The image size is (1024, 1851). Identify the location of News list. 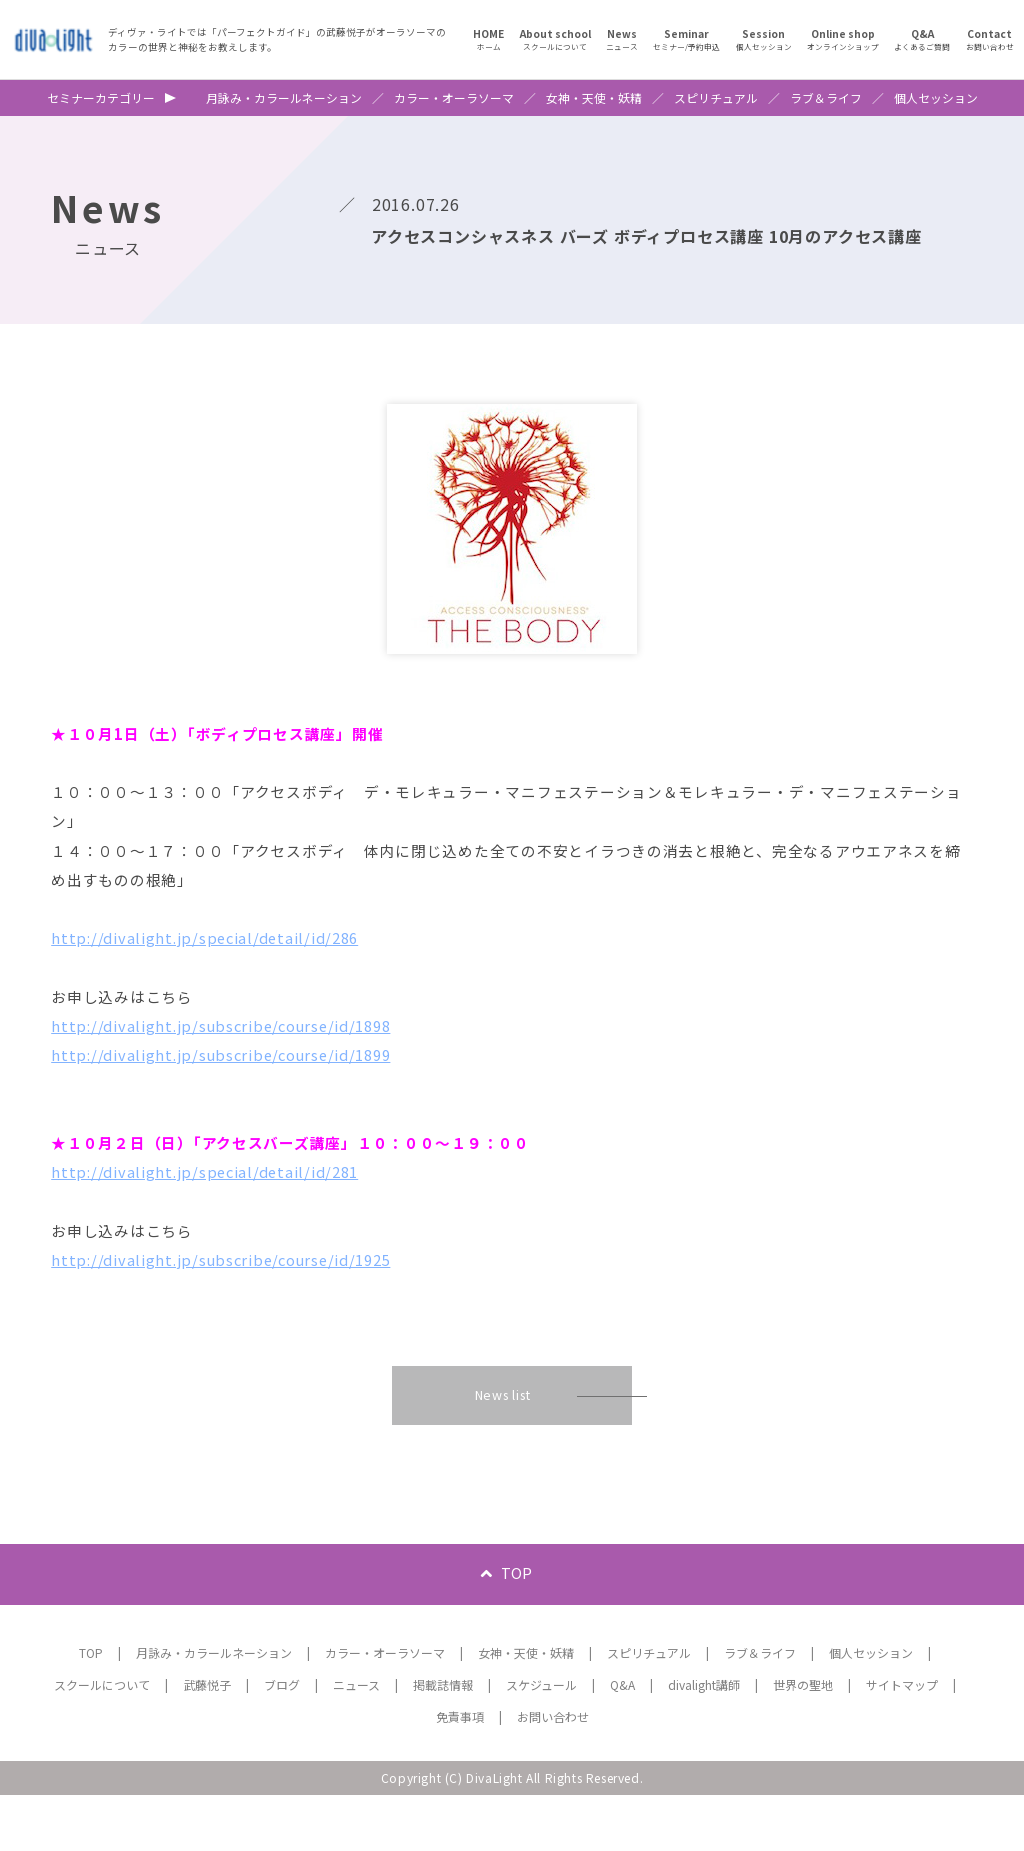
(502, 1449).